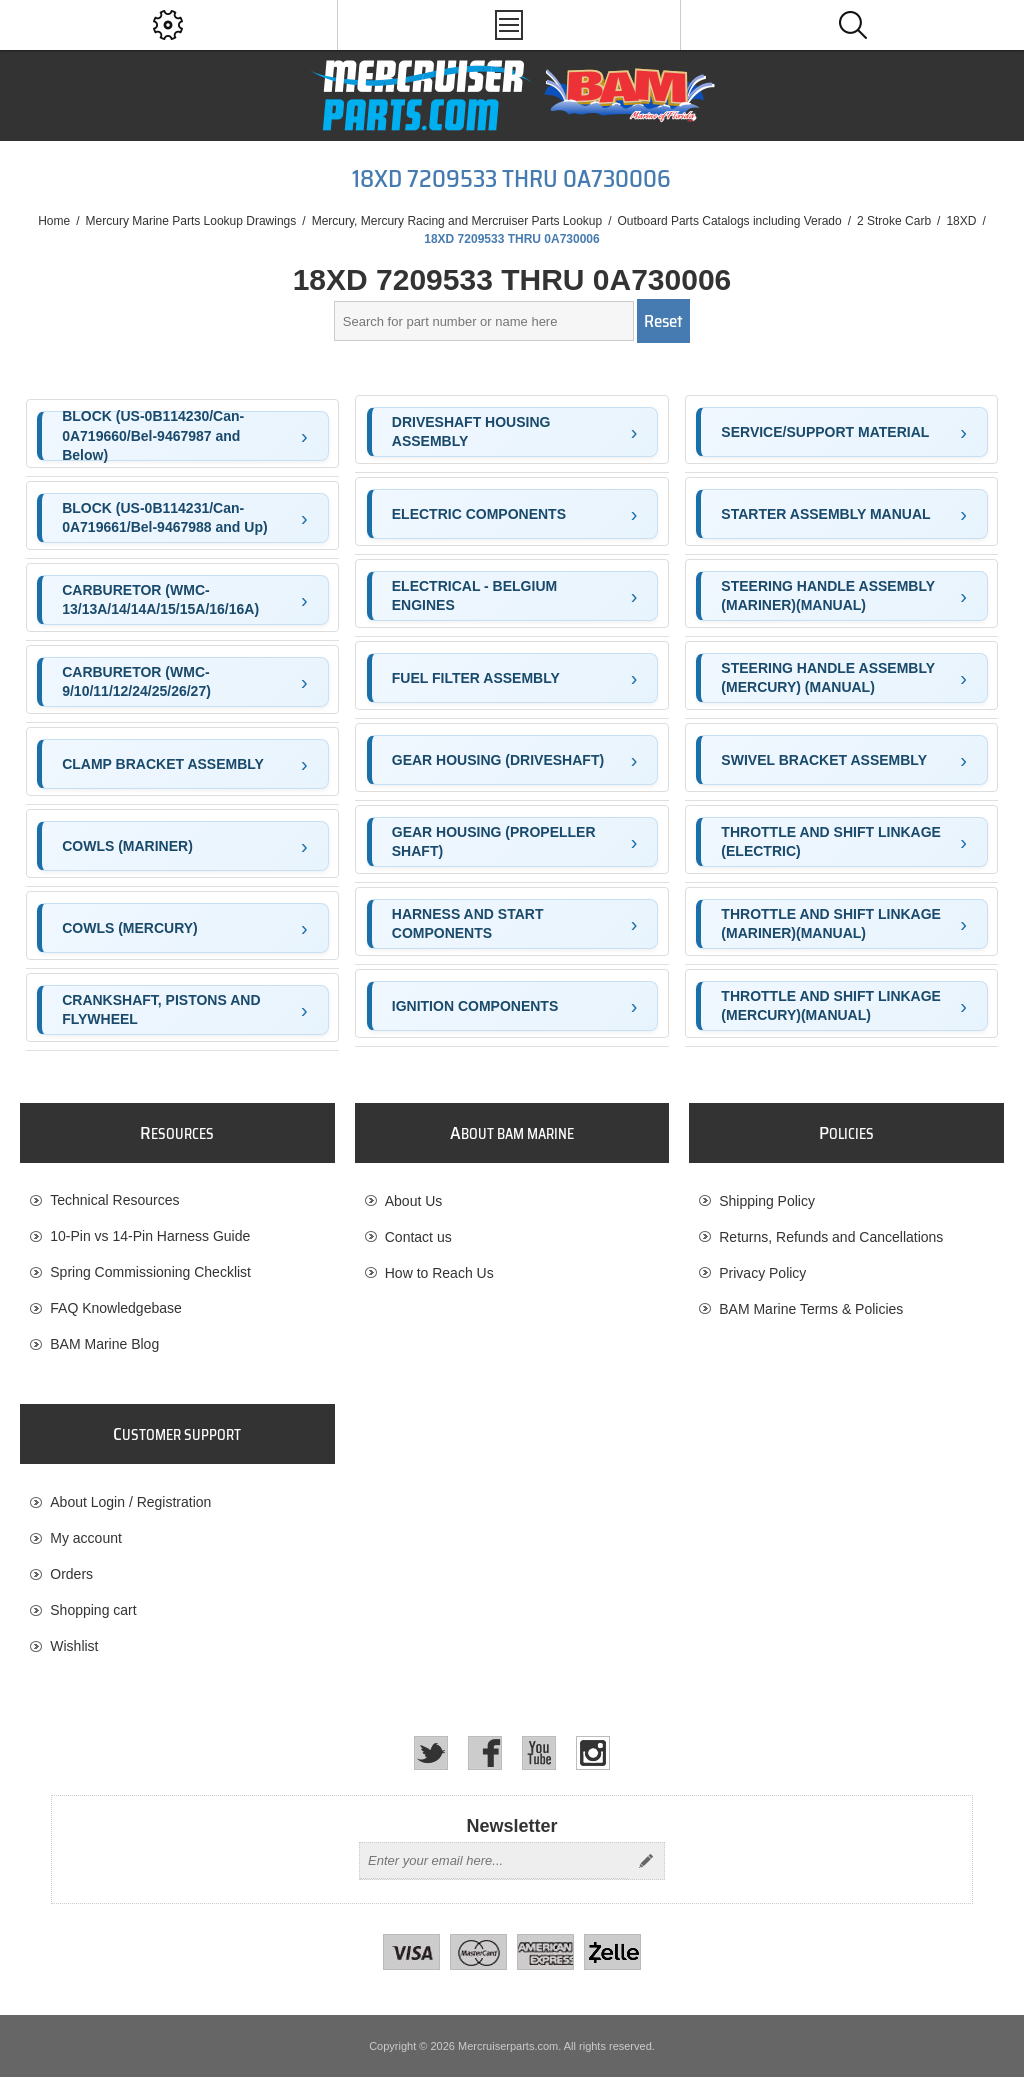 This screenshot has width=1024, height=2084. I want to click on About Login / Registration, so click(130, 1506).